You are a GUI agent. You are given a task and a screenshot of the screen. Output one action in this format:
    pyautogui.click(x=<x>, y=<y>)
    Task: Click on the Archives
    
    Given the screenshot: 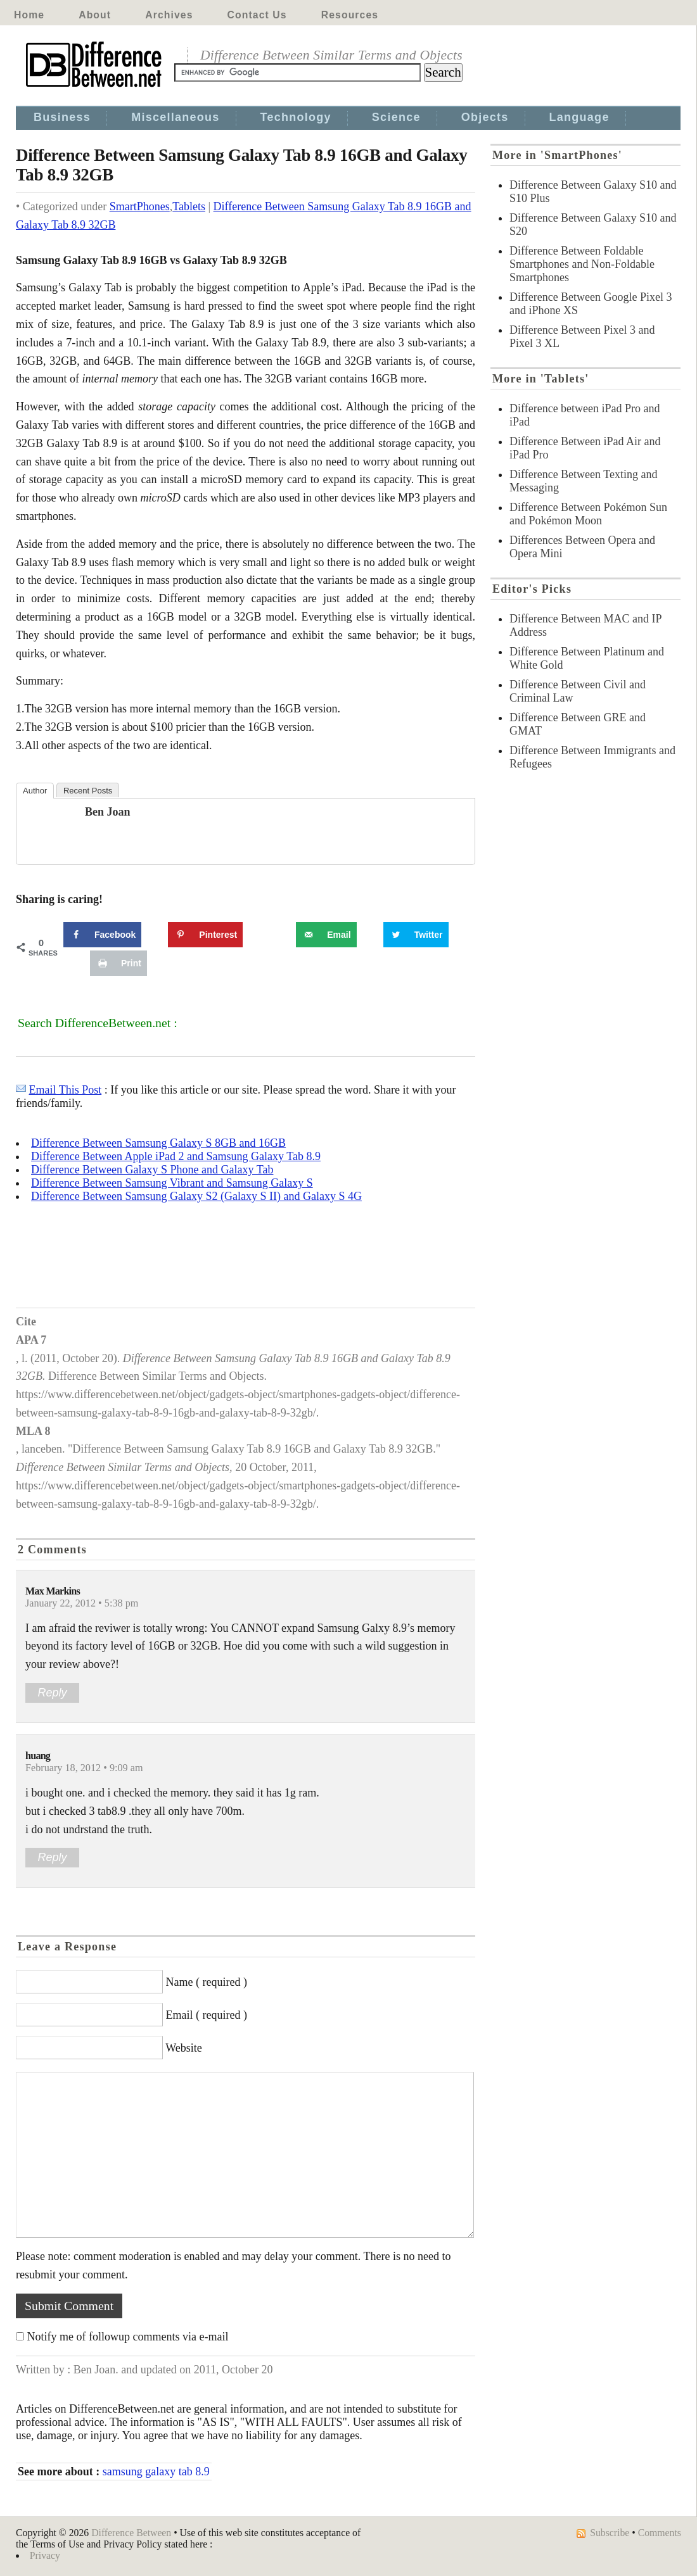 What is the action you would take?
    pyautogui.click(x=169, y=14)
    